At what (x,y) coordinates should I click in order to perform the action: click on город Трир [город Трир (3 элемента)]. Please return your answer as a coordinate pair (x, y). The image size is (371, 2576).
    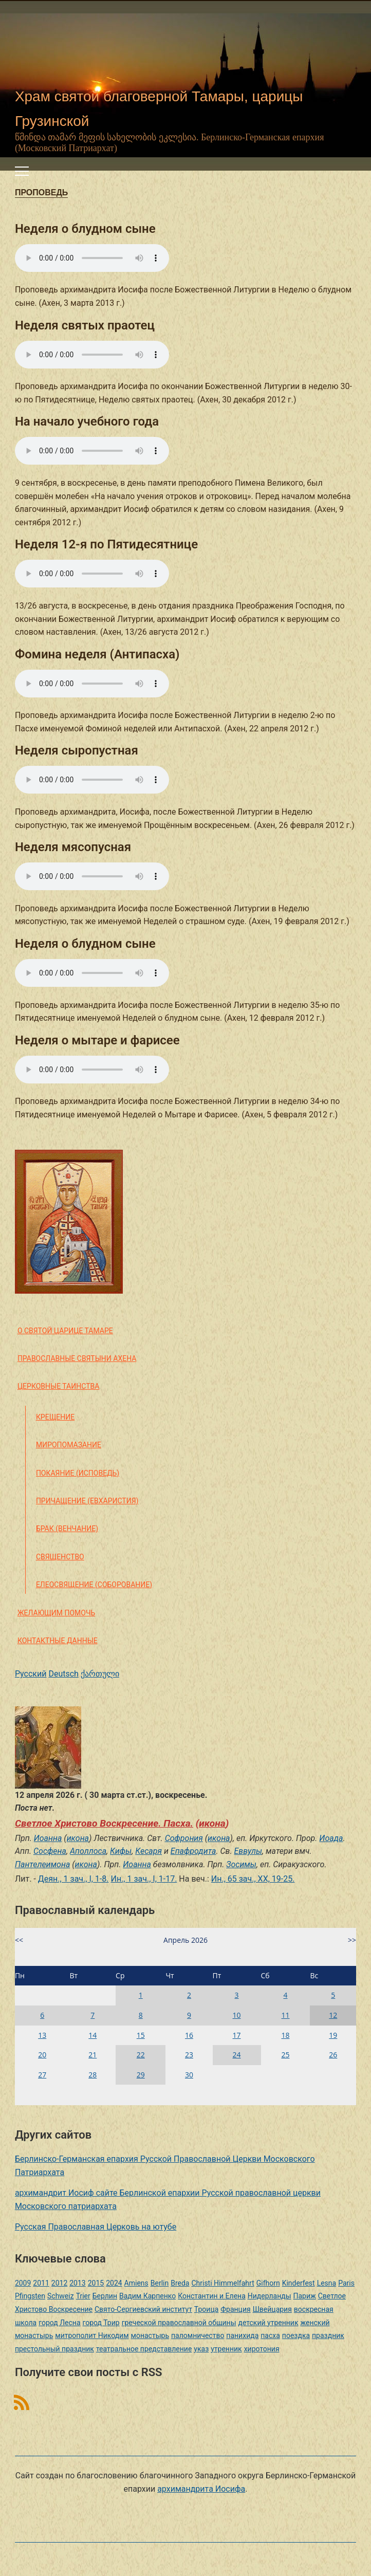
    Looking at the image, I should click on (101, 2323).